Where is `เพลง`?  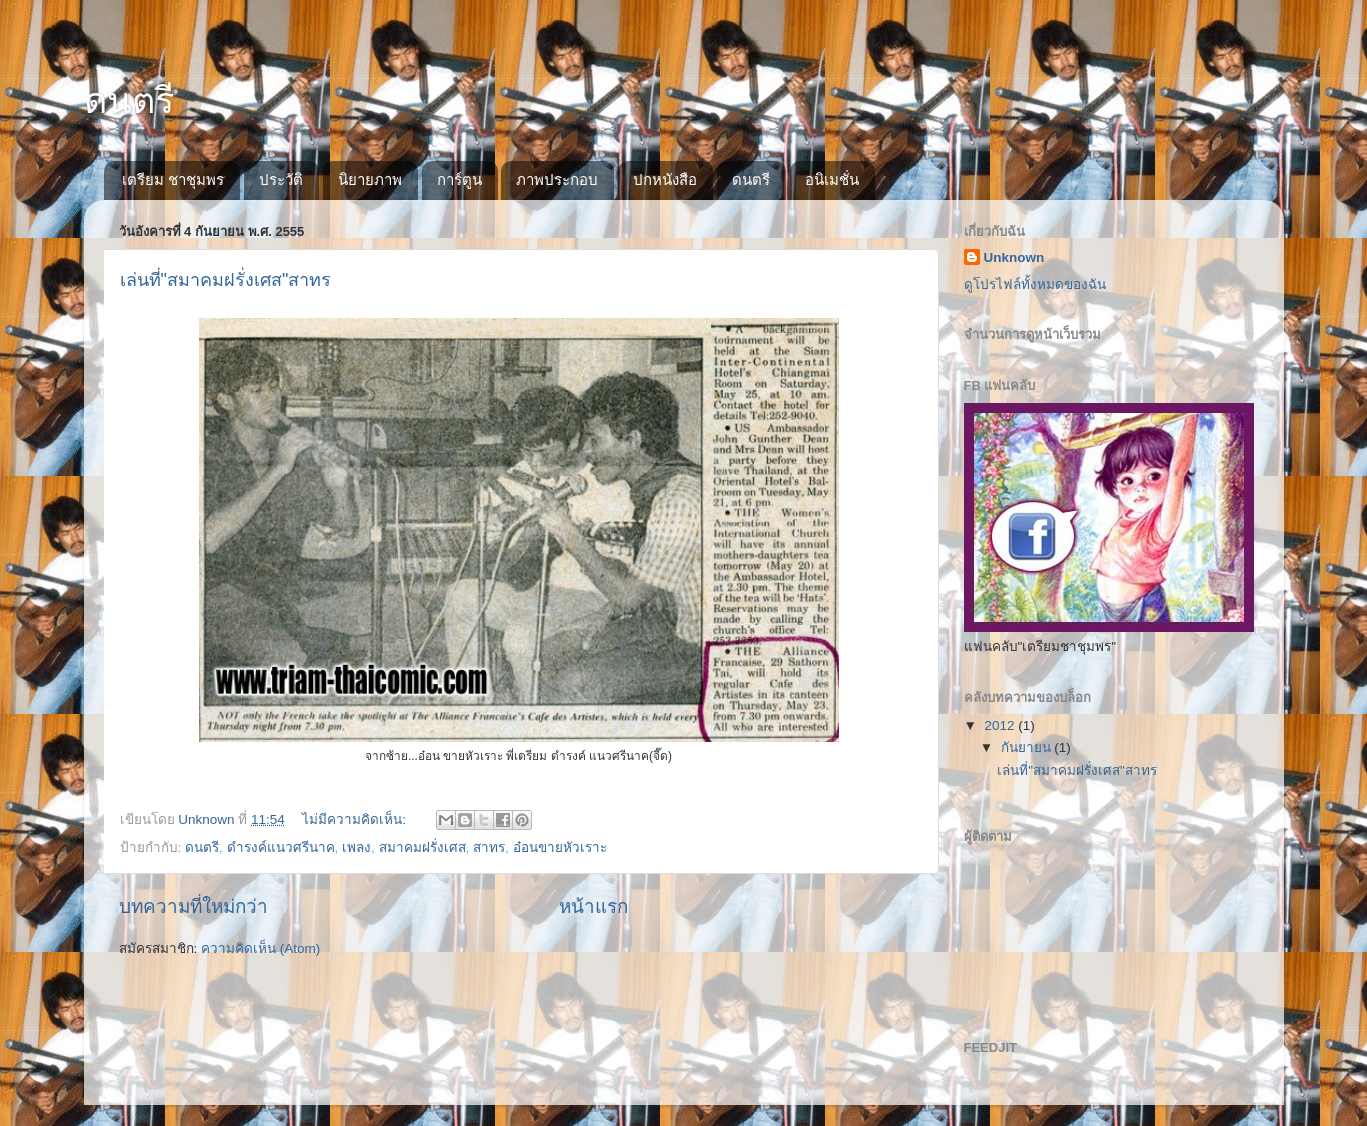
เพลง is located at coordinates (356, 847).